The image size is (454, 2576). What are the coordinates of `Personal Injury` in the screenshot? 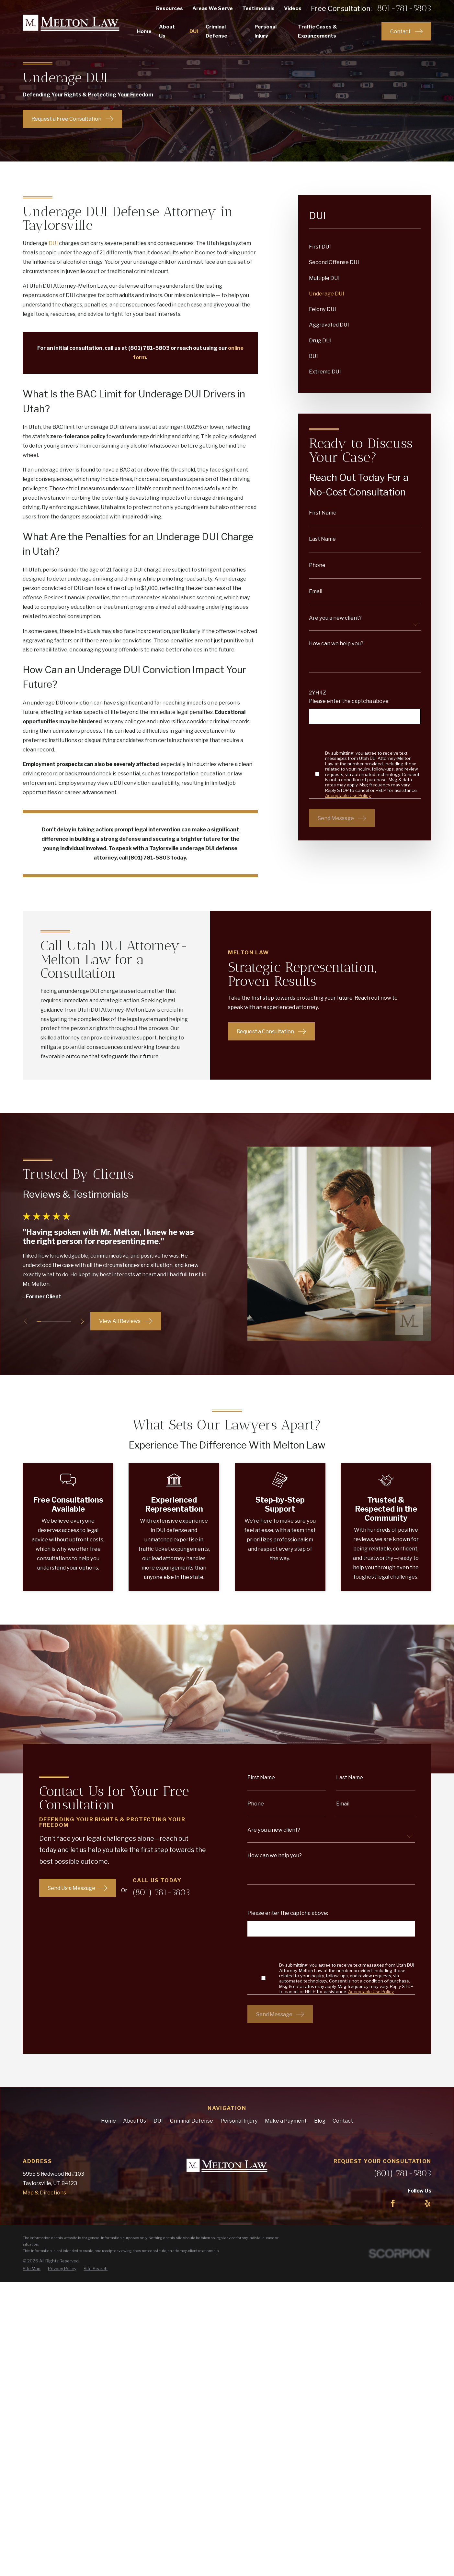 It's located at (239, 2120).